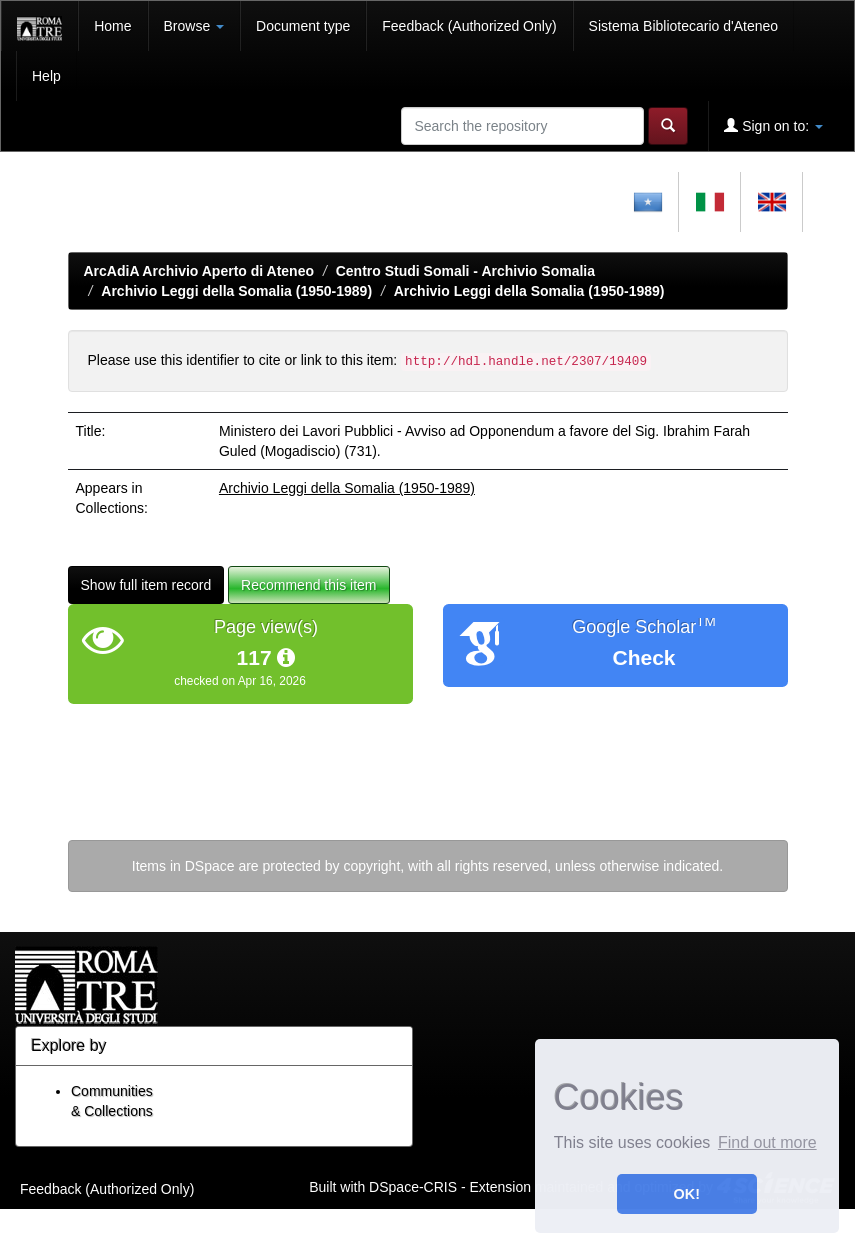 The height and width of the screenshot is (1249, 855). What do you see at coordinates (112, 26) in the screenshot?
I see `Home` at bounding box center [112, 26].